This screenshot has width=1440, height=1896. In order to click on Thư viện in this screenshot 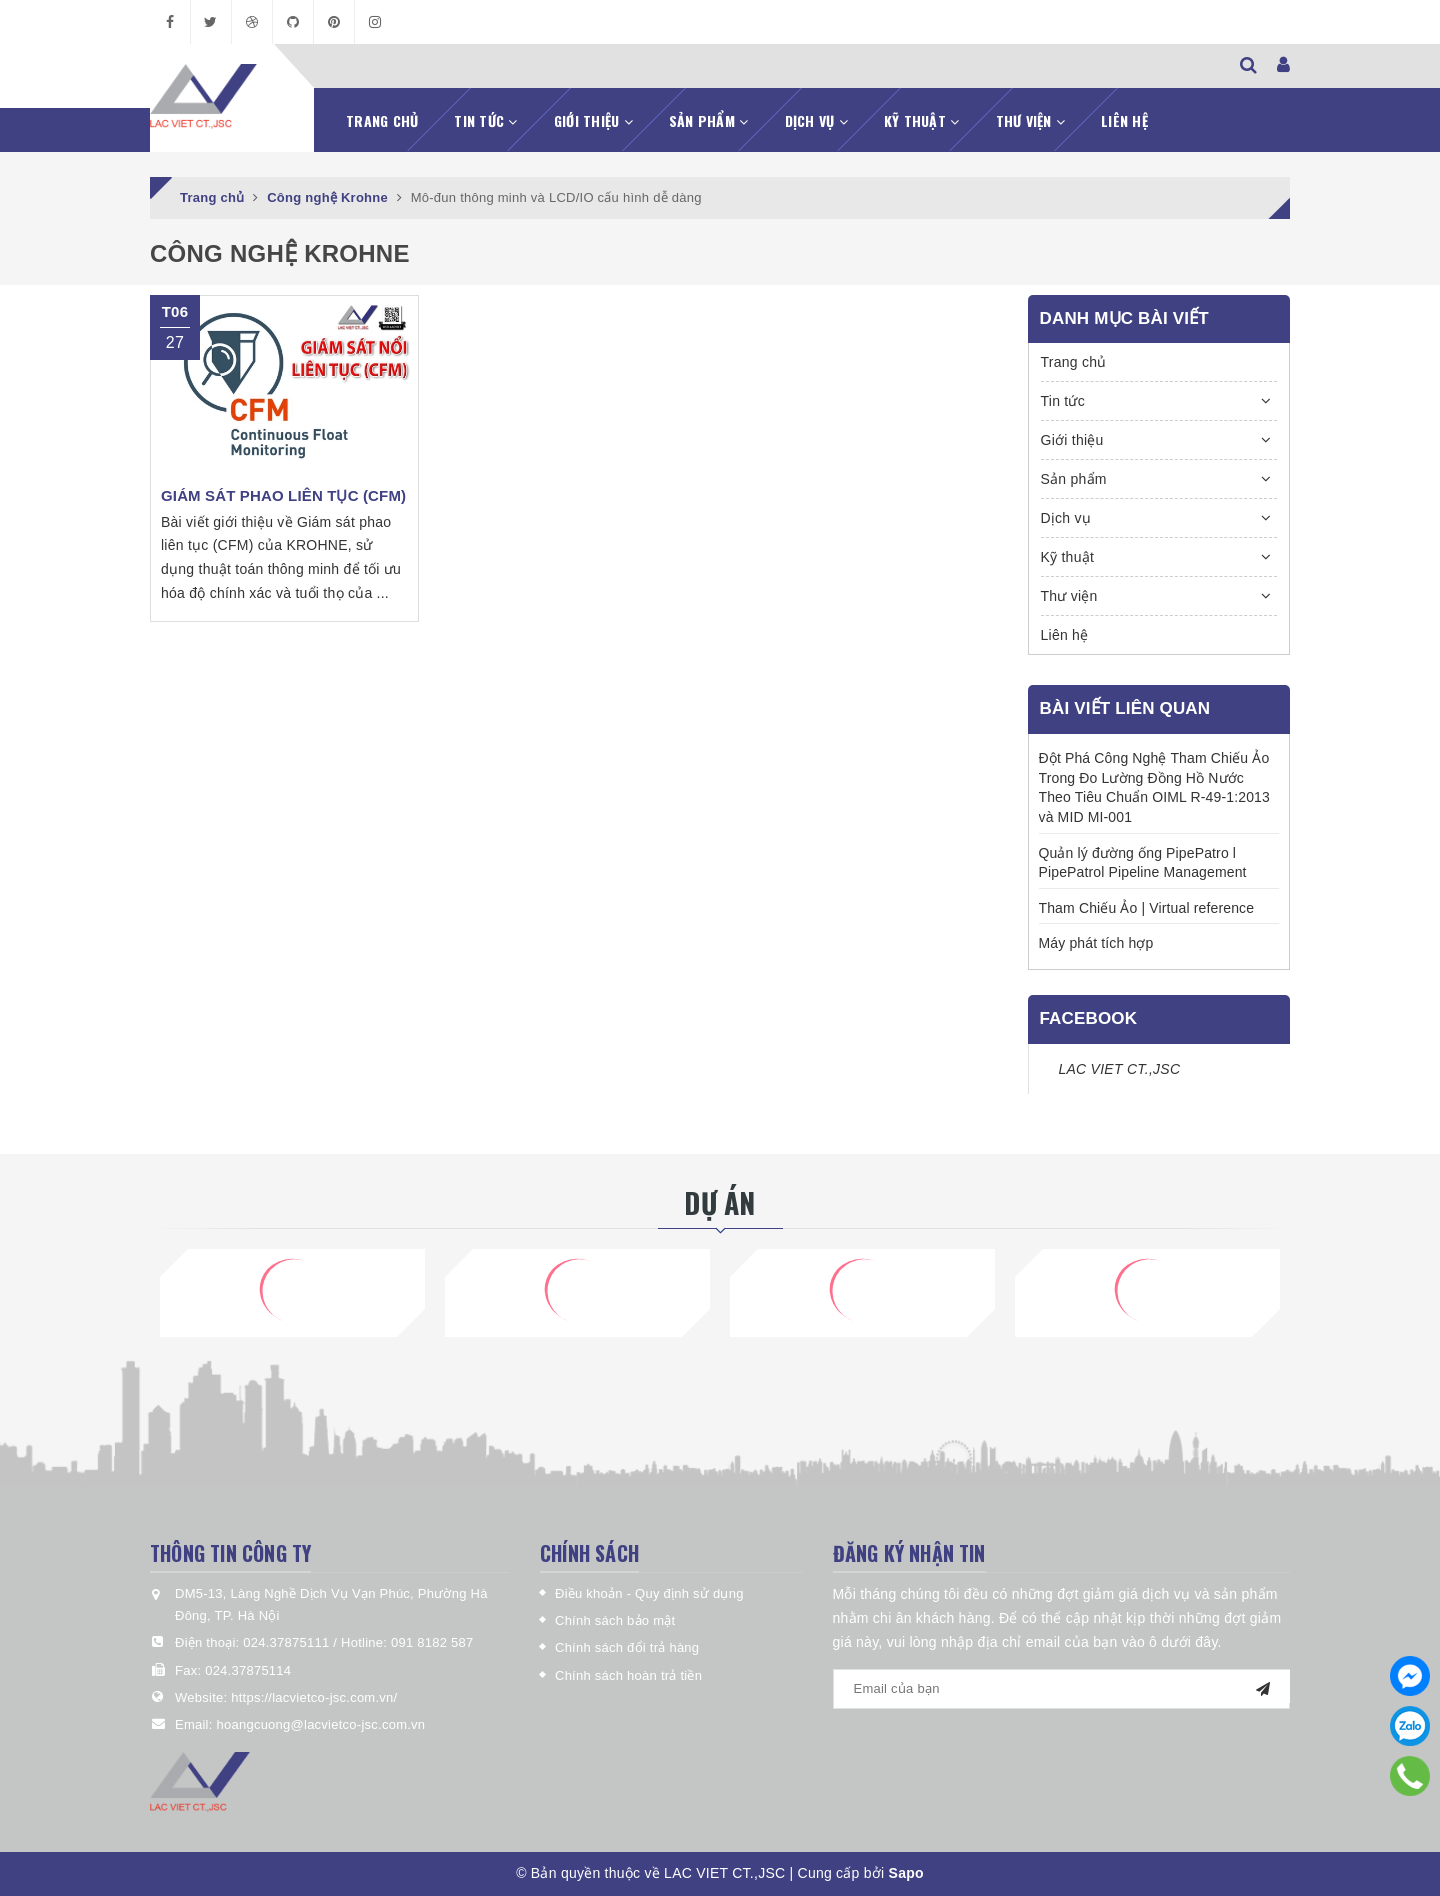, I will do `click(1031, 120)`.